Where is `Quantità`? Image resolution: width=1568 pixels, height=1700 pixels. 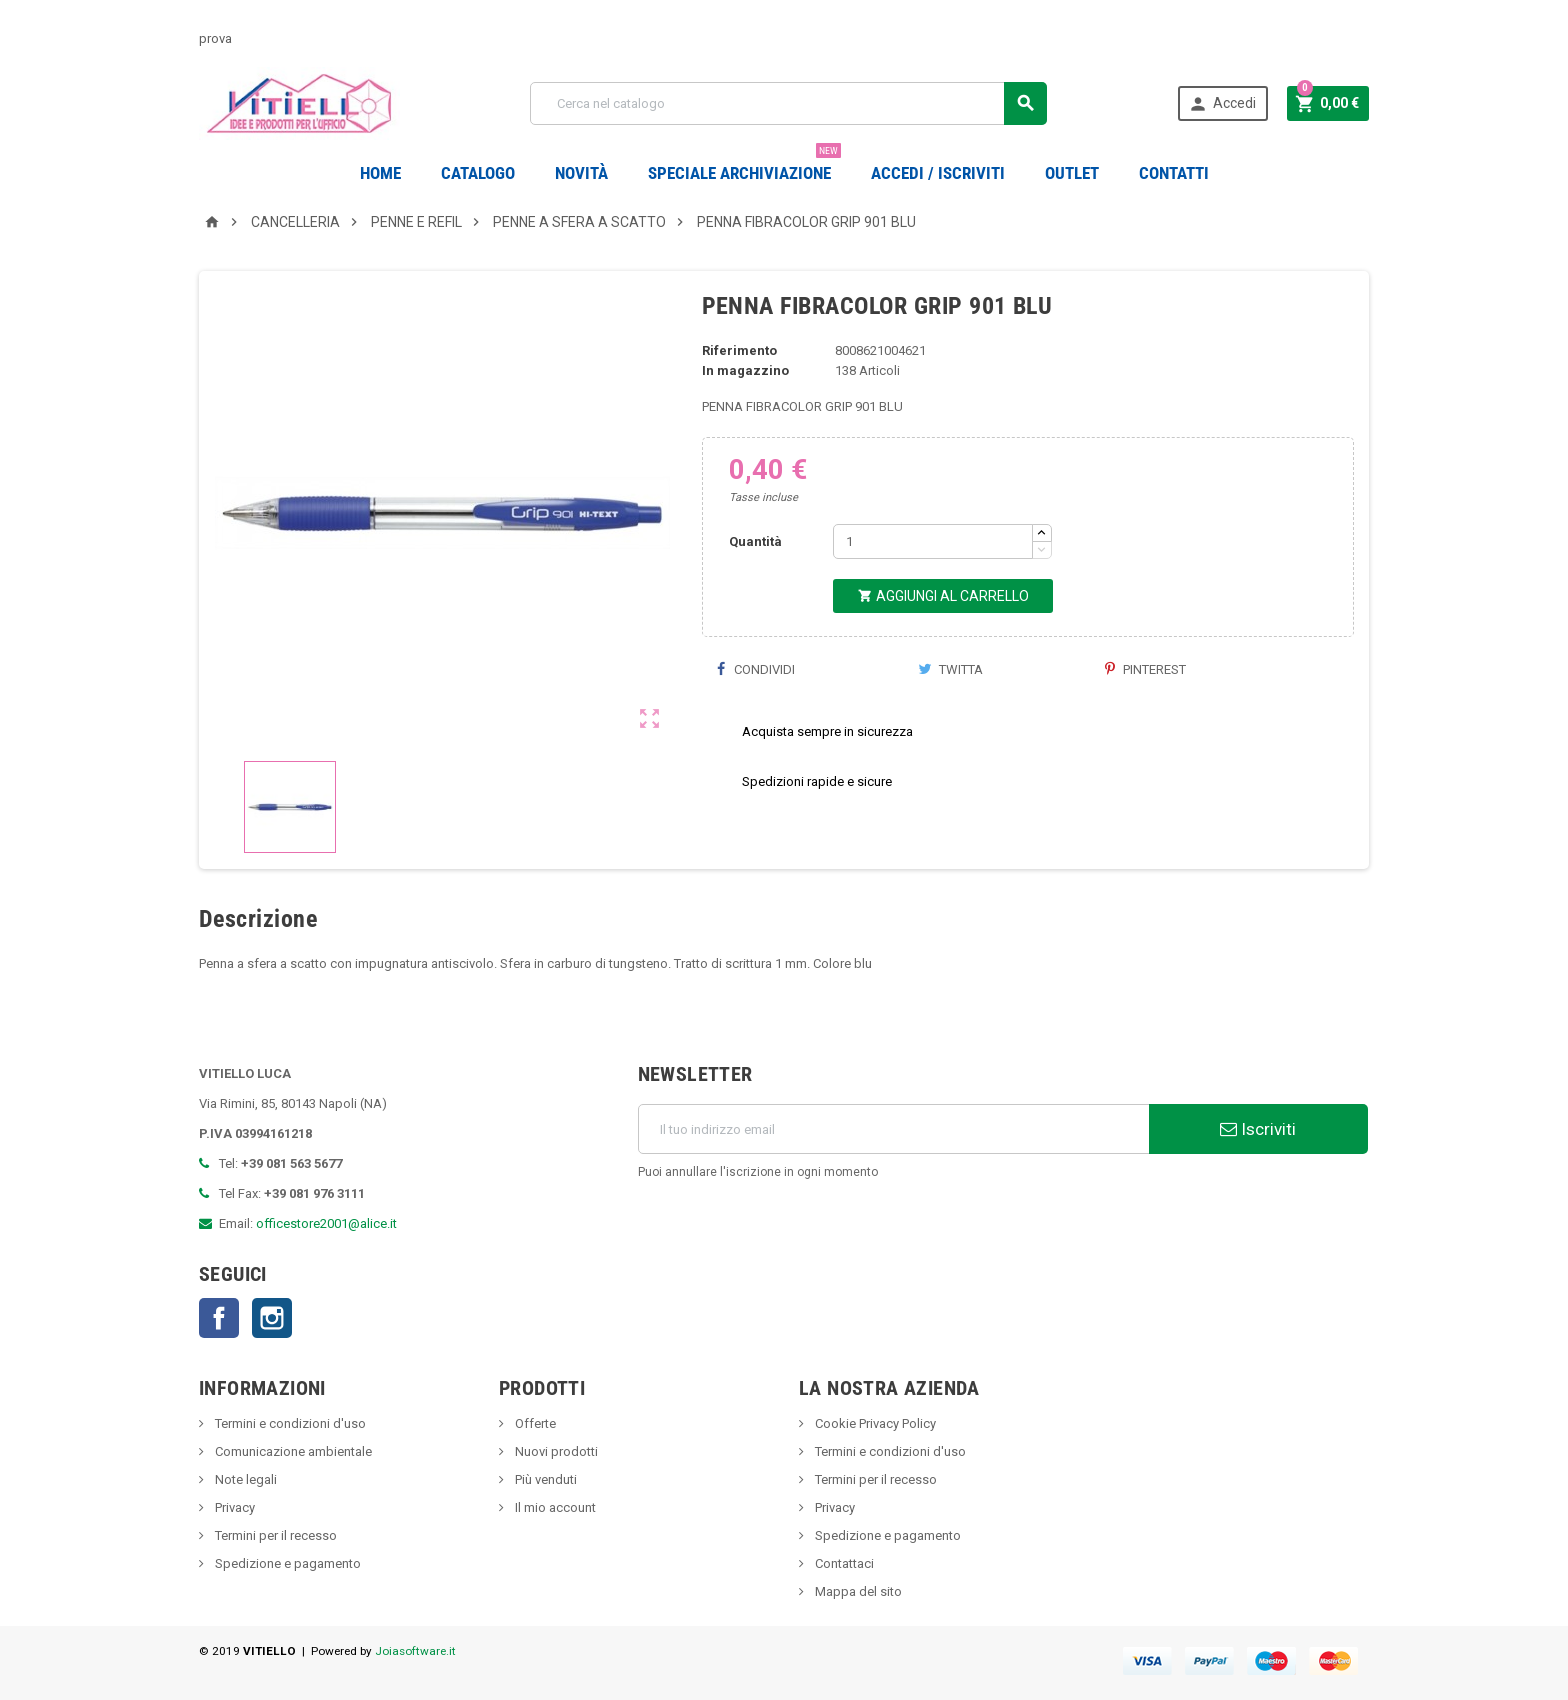
Quantità is located at coordinates (755, 541).